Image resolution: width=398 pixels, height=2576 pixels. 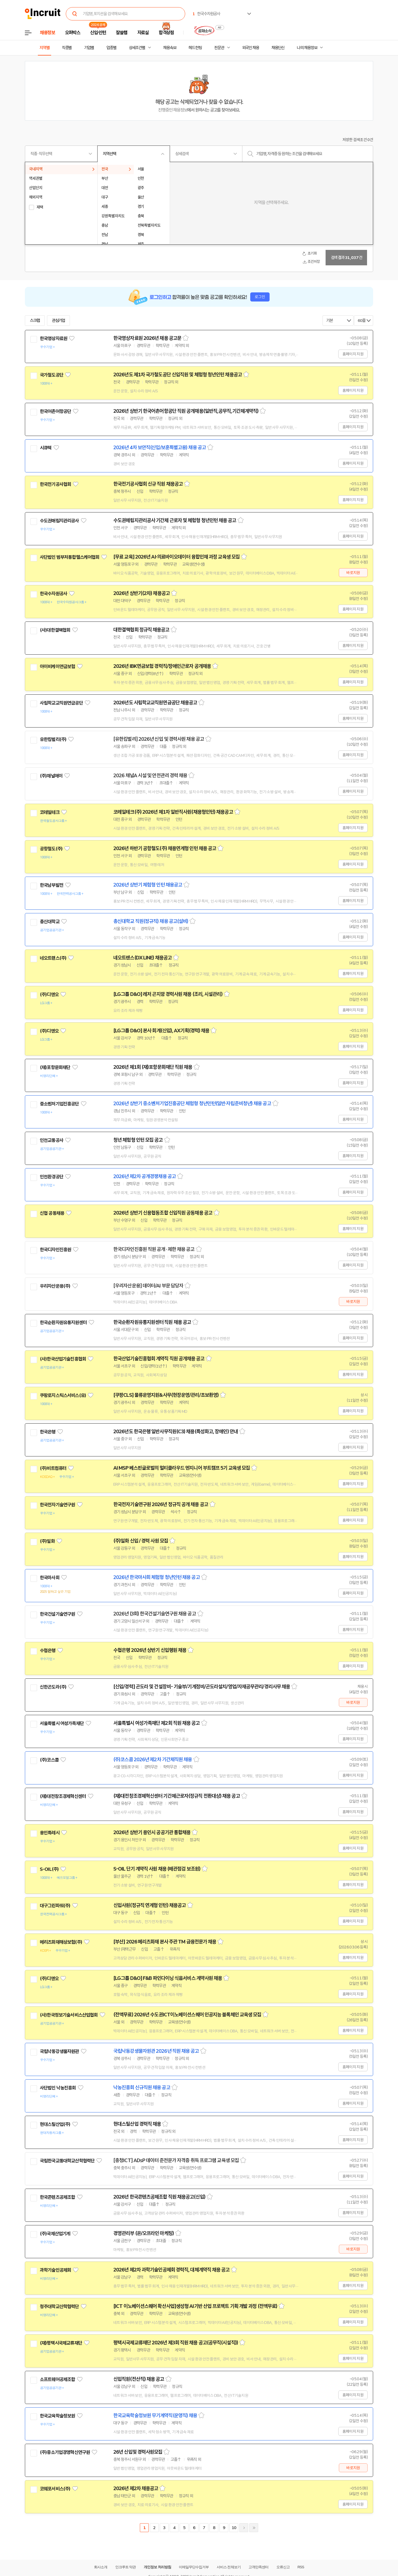 What do you see at coordinates (61, 2343) in the screenshot?
I see `(재)평택시국제교류재단` at bounding box center [61, 2343].